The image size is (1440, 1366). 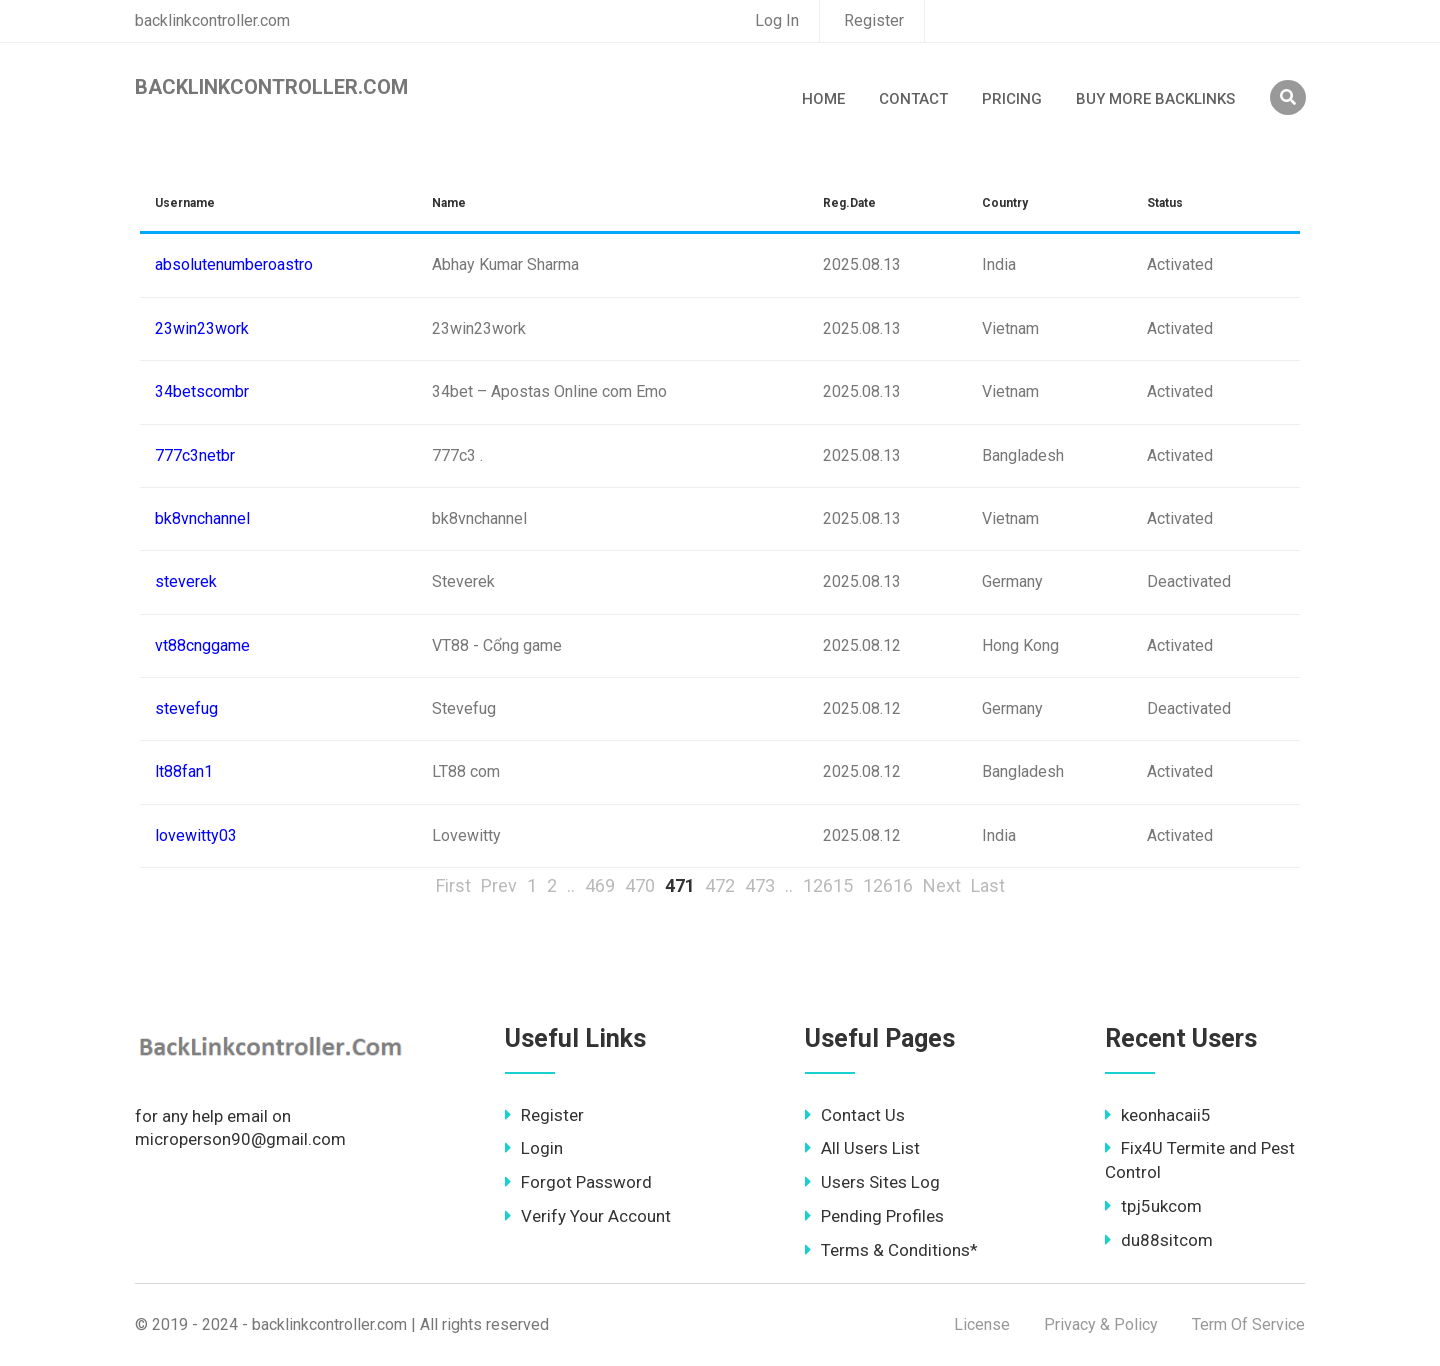 I want to click on Buy More Backlinks, so click(x=1155, y=99).